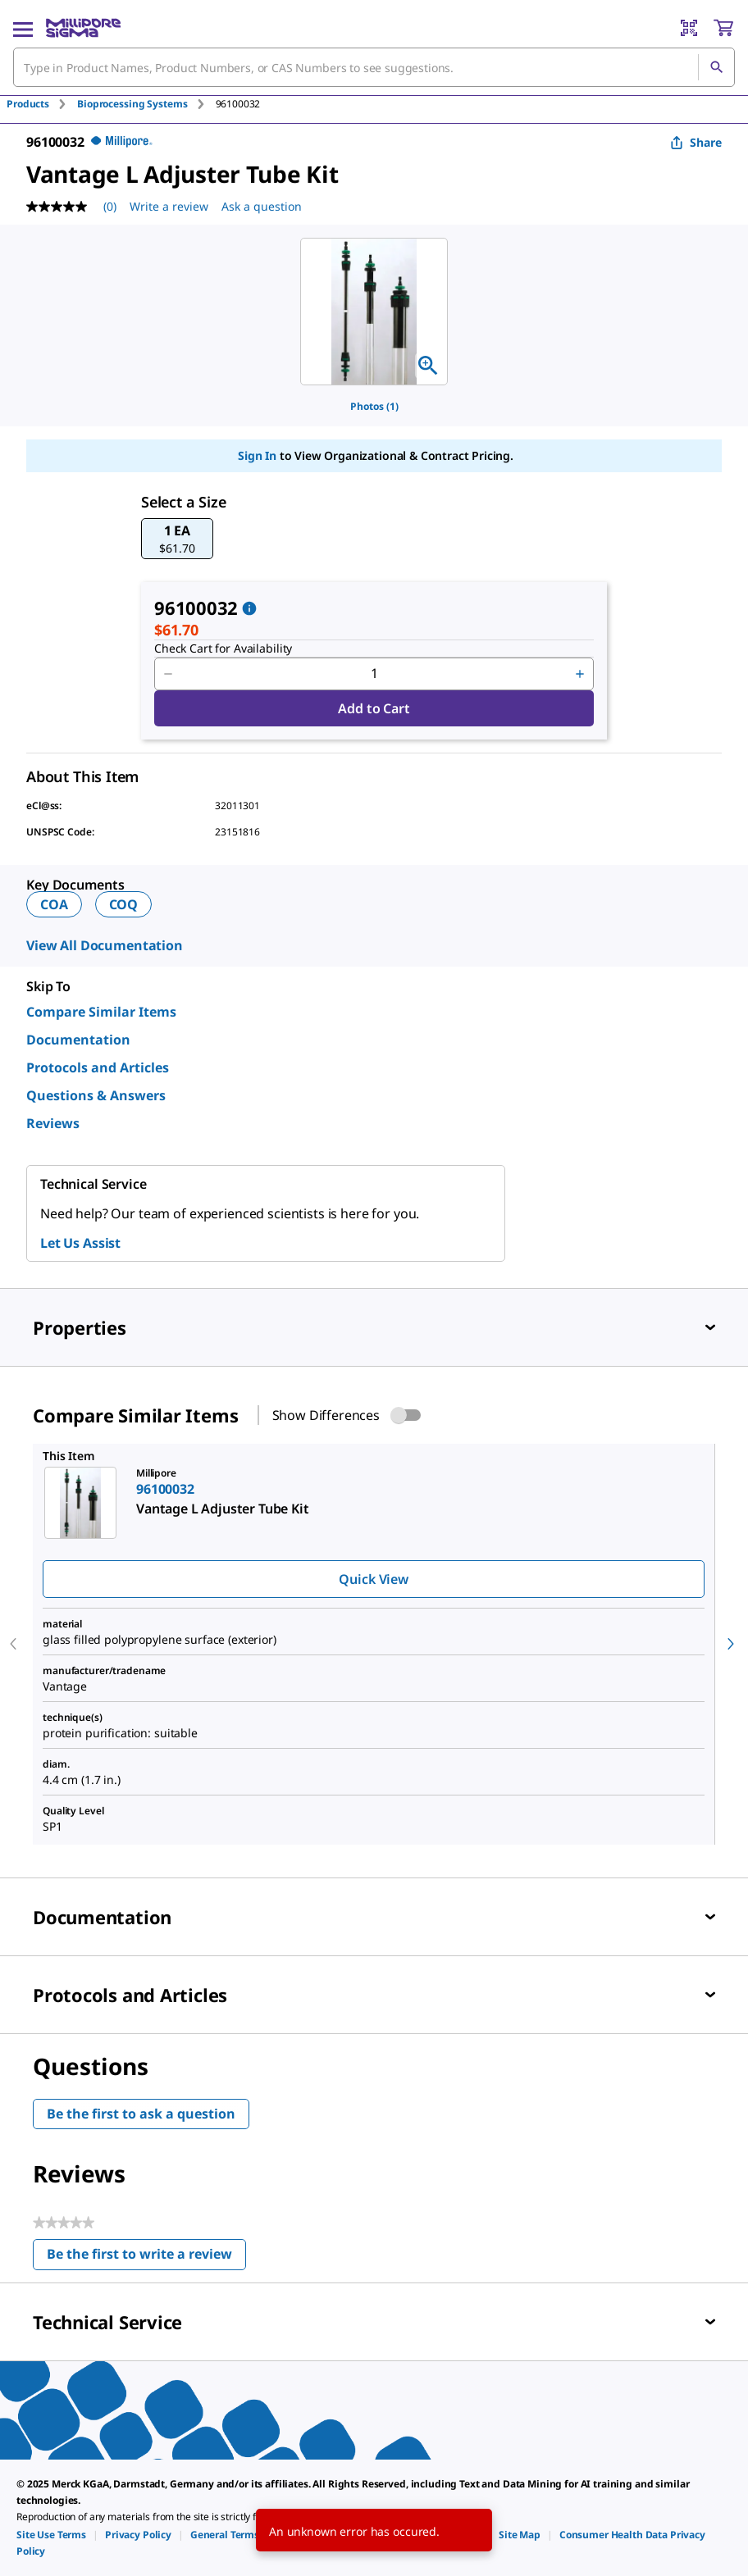 This screenshot has width=748, height=2576. What do you see at coordinates (23, 27) in the screenshot?
I see `[Main Menu]` at bounding box center [23, 27].